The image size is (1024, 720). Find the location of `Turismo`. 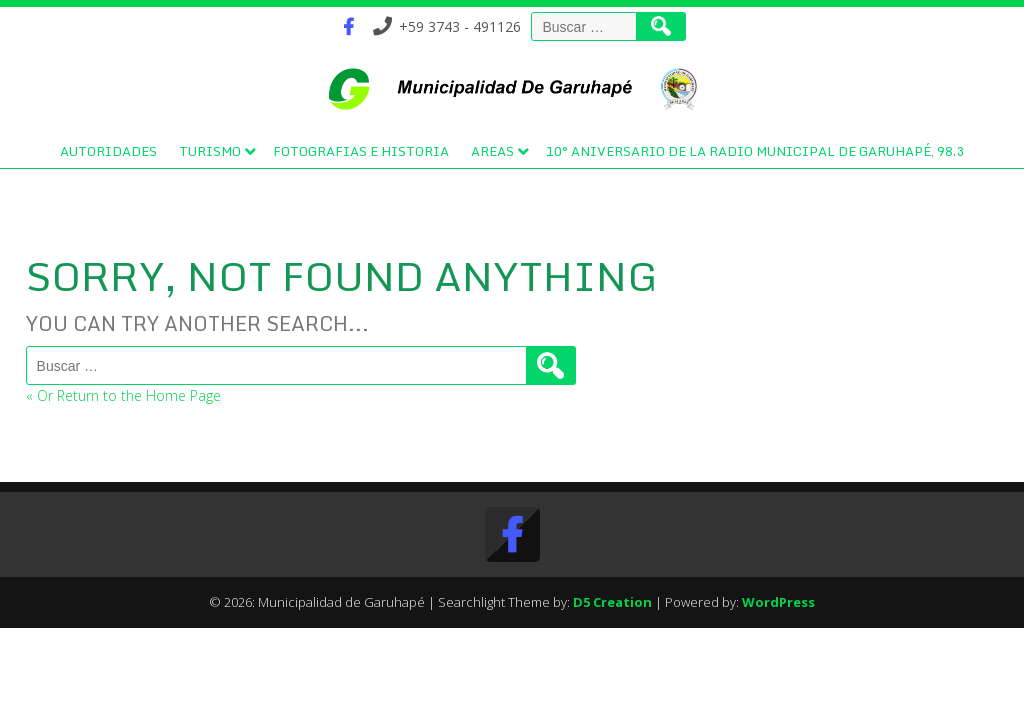

Turismo is located at coordinates (210, 151).